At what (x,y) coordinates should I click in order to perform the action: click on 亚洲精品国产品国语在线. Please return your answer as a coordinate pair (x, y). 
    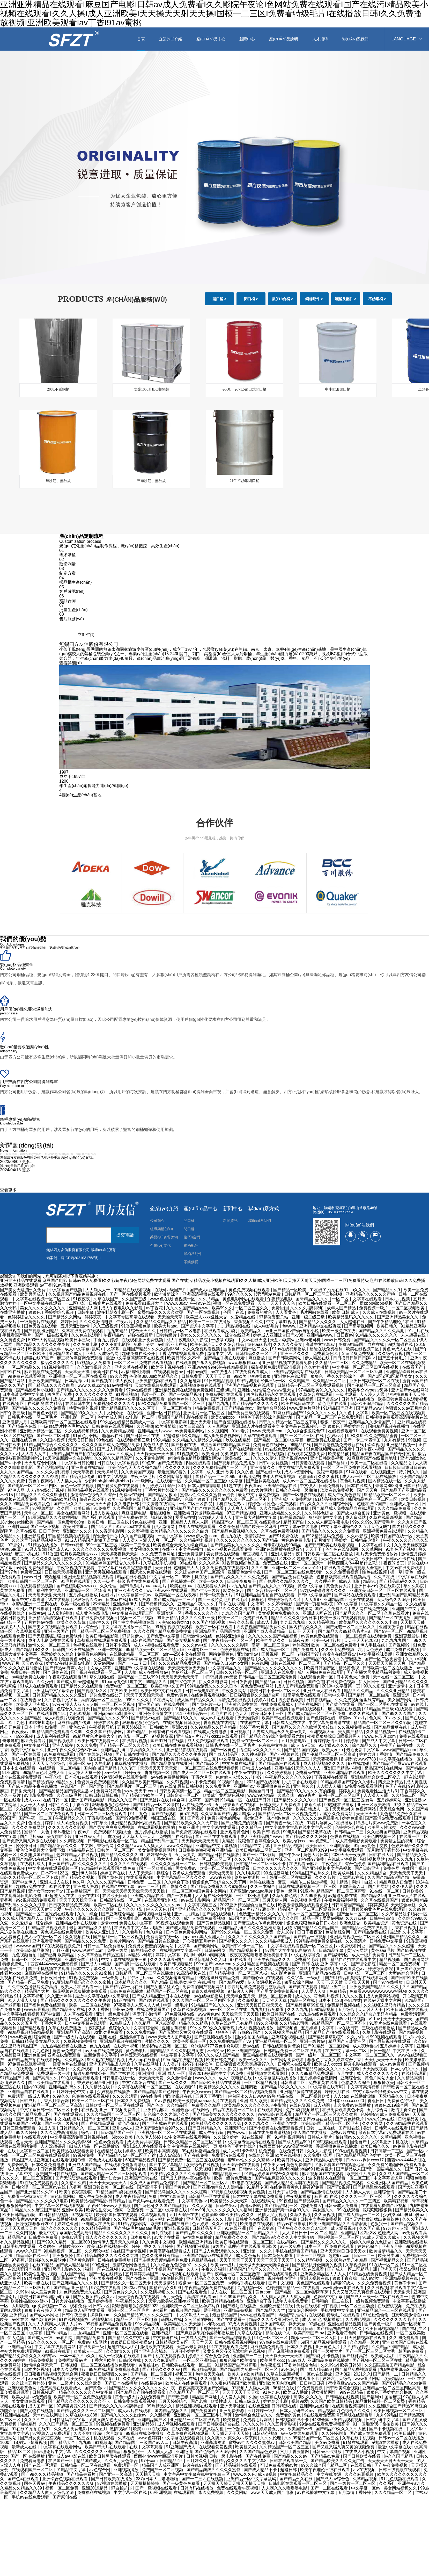
    Looking at the image, I should click on (218, 1631).